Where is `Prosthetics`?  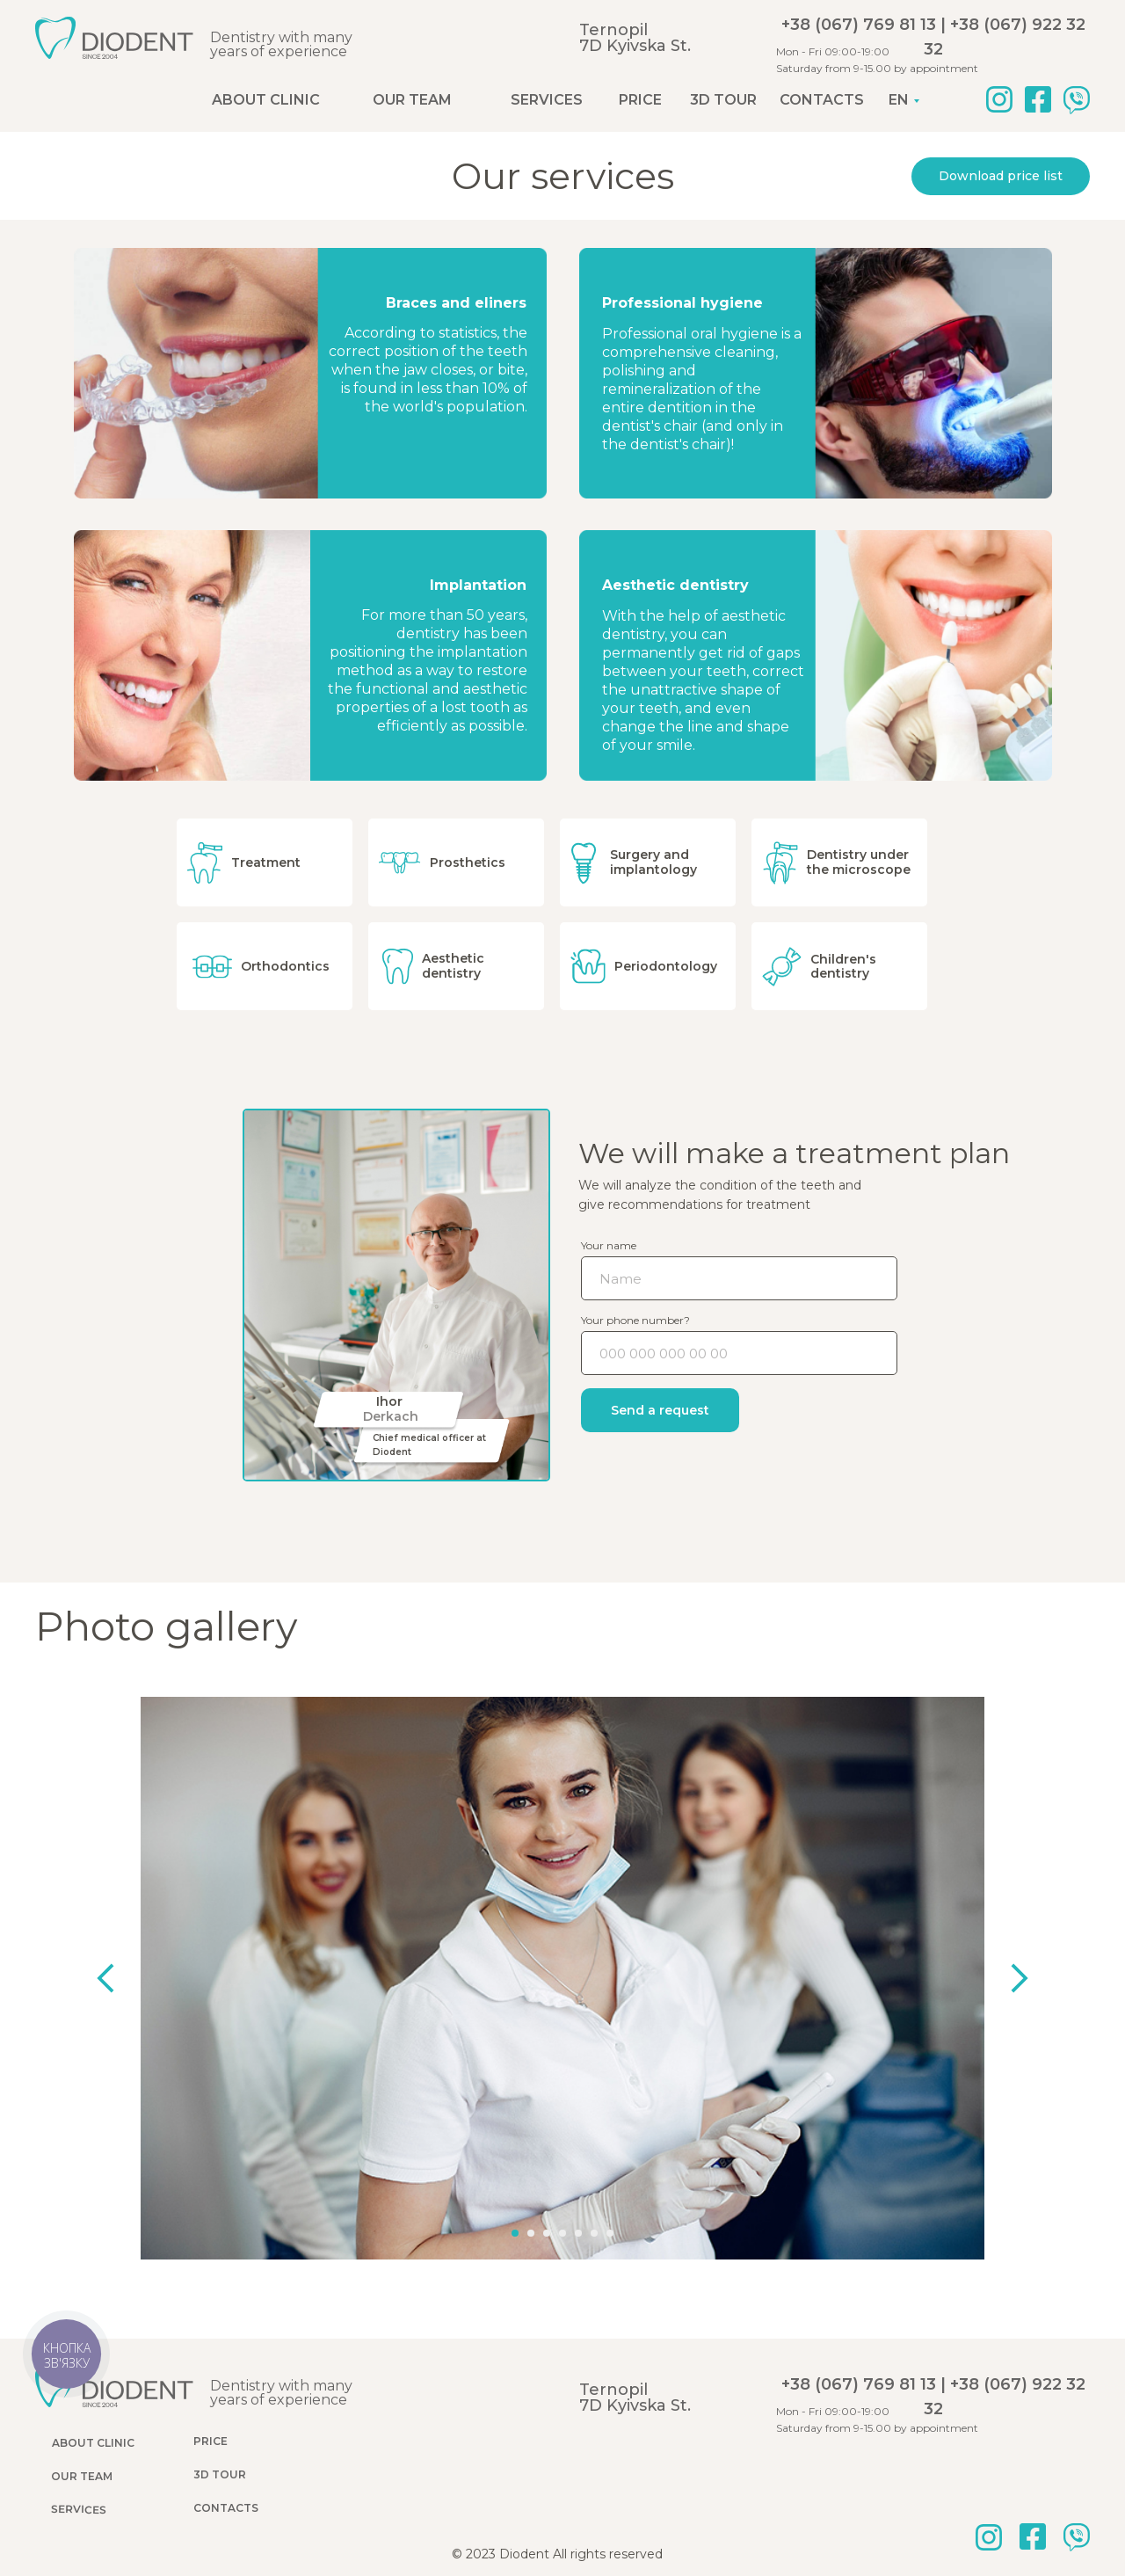 Prosthetics is located at coordinates (467, 862).